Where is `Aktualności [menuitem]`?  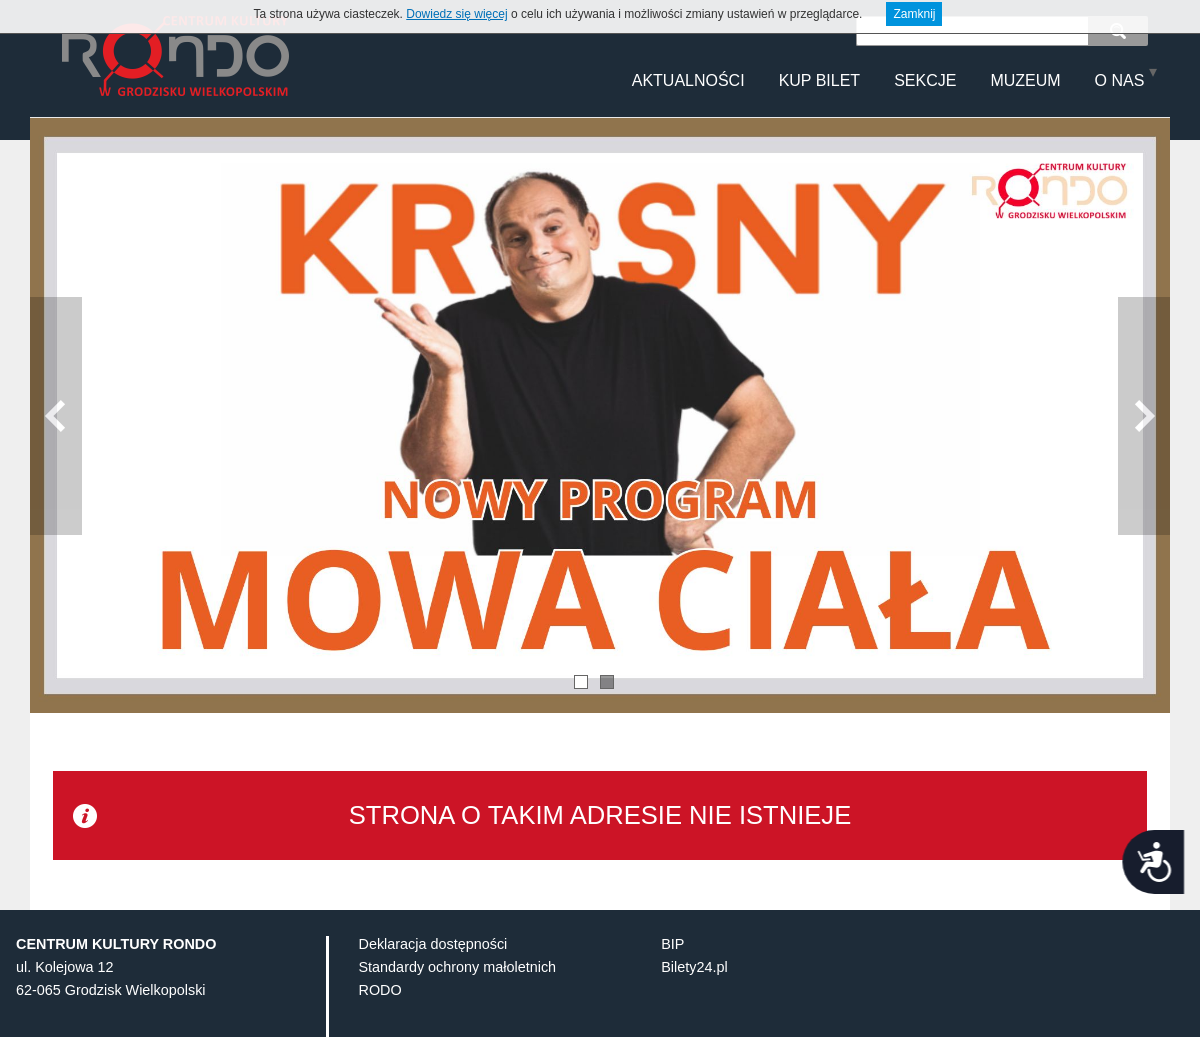 Aktualności [menuitem] is located at coordinates (688, 80).